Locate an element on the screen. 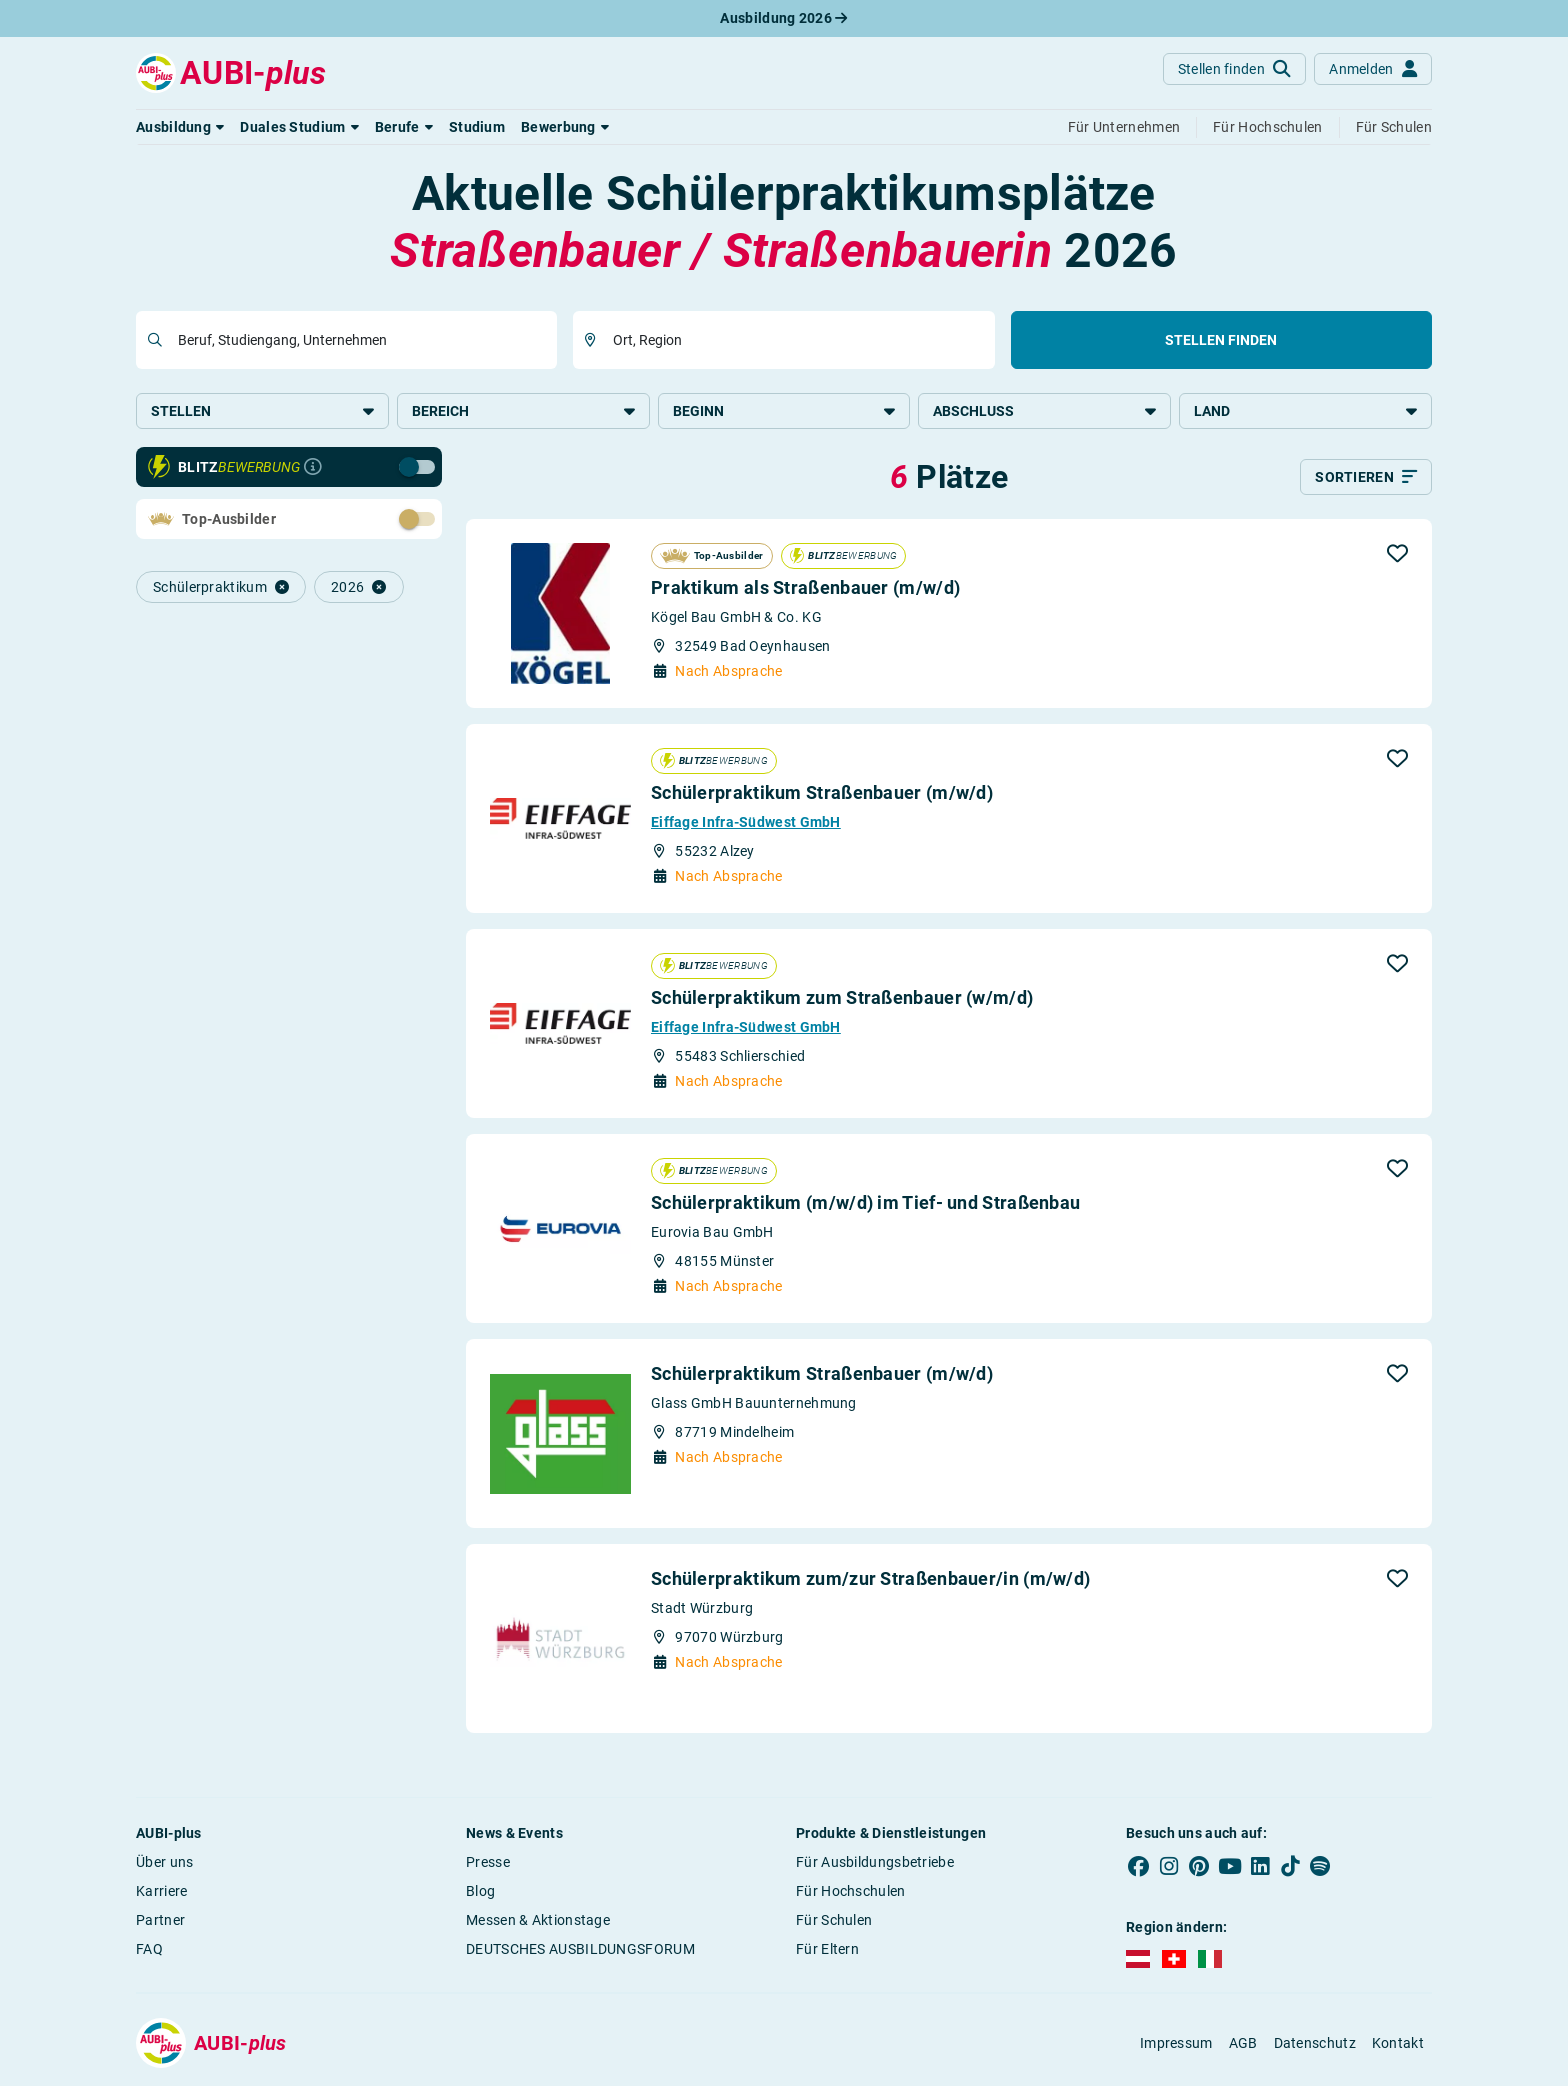  Bereich is located at coordinates (523, 411).